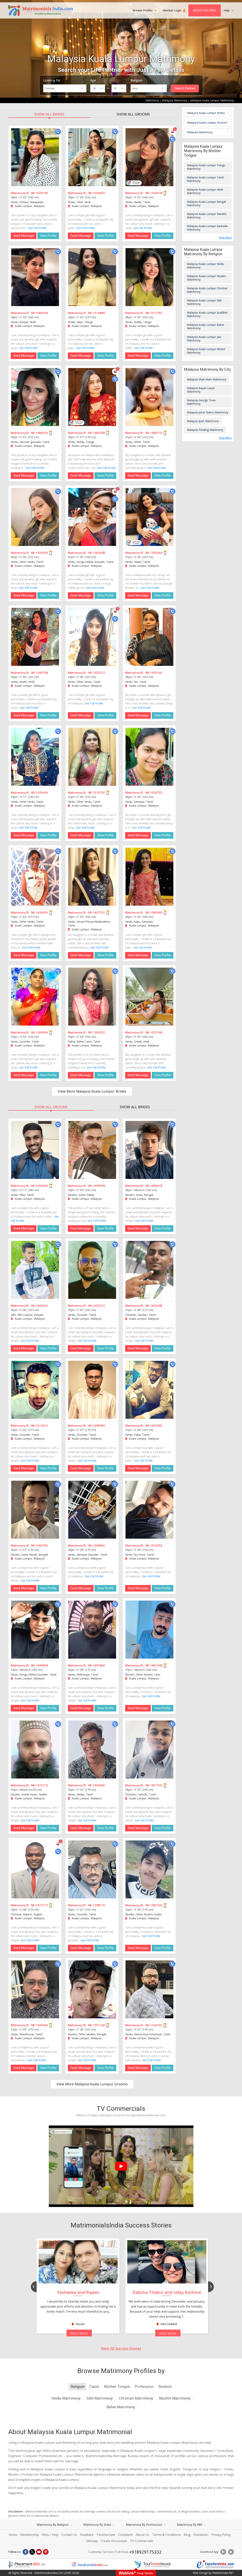  Describe the element at coordinates (35, 397) in the screenshot. I see `[MI-1489224]` at that location.